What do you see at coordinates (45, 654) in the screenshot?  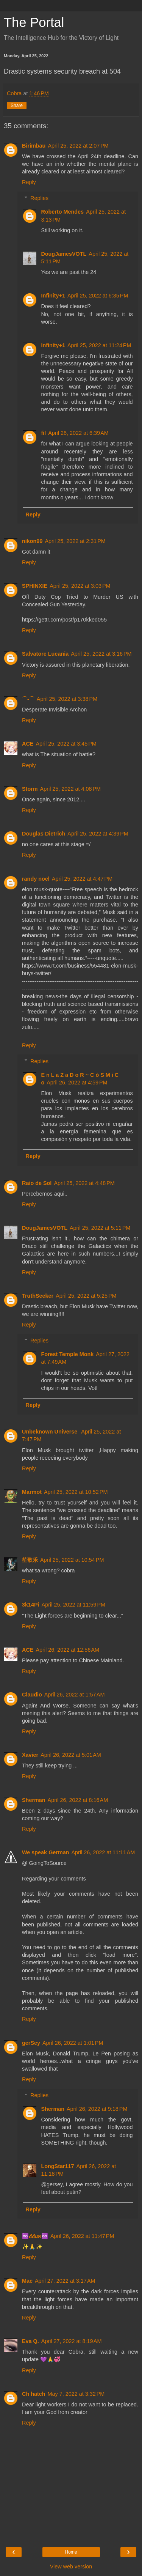 I see `Salvatore Lucania` at bounding box center [45, 654].